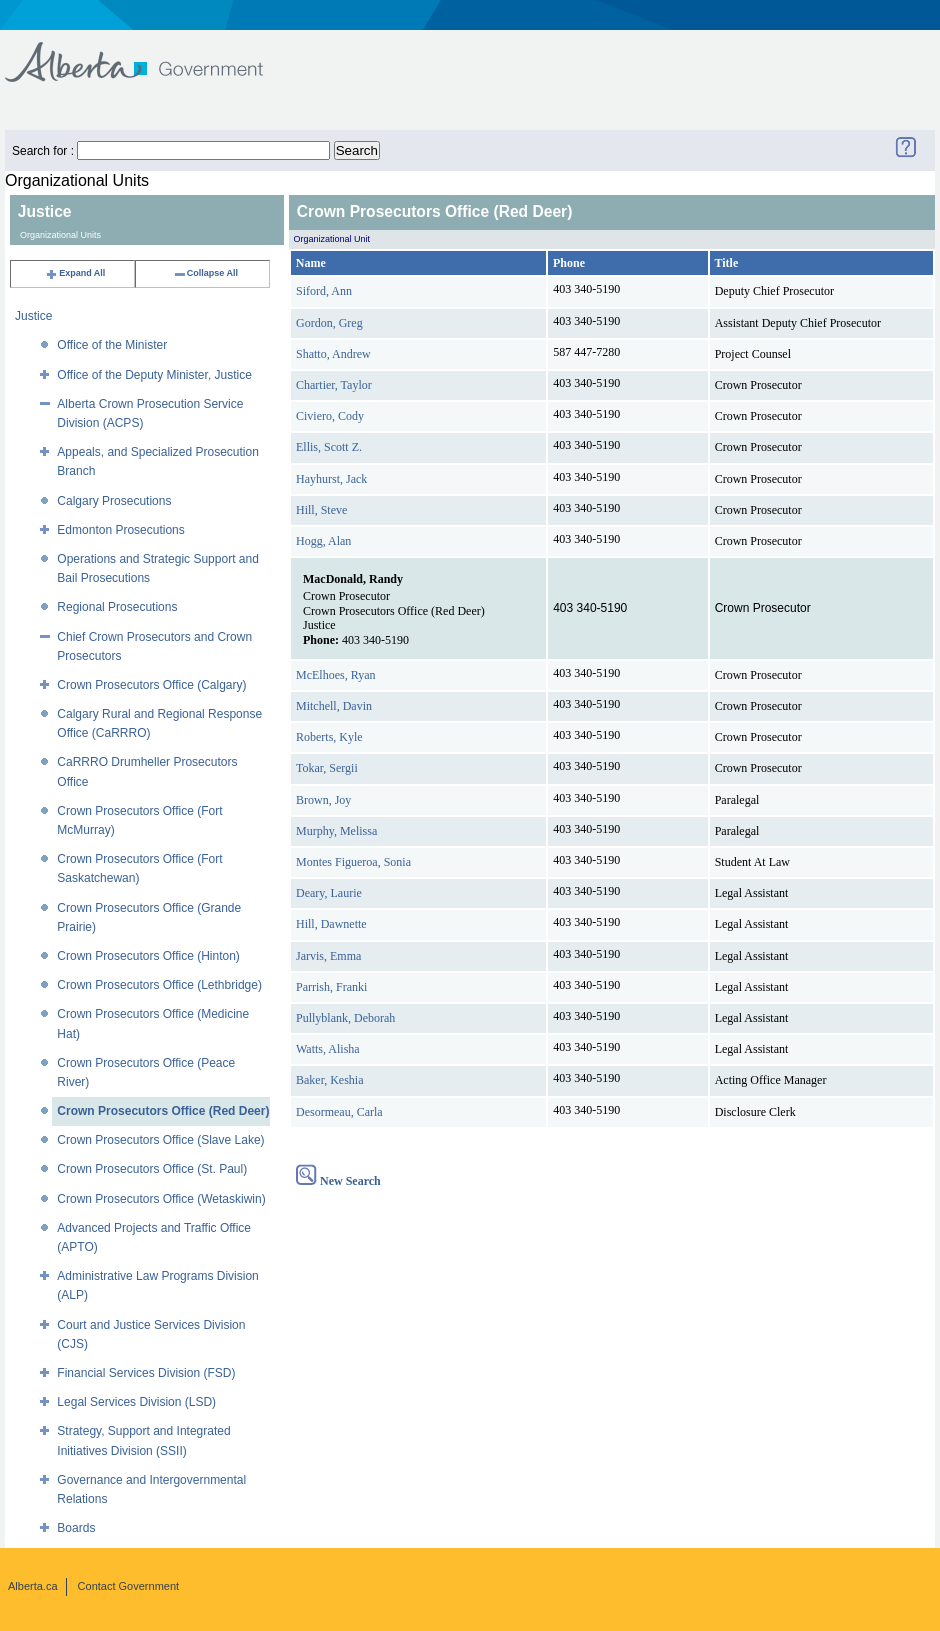  I want to click on Hill, Steve, so click(321, 510).